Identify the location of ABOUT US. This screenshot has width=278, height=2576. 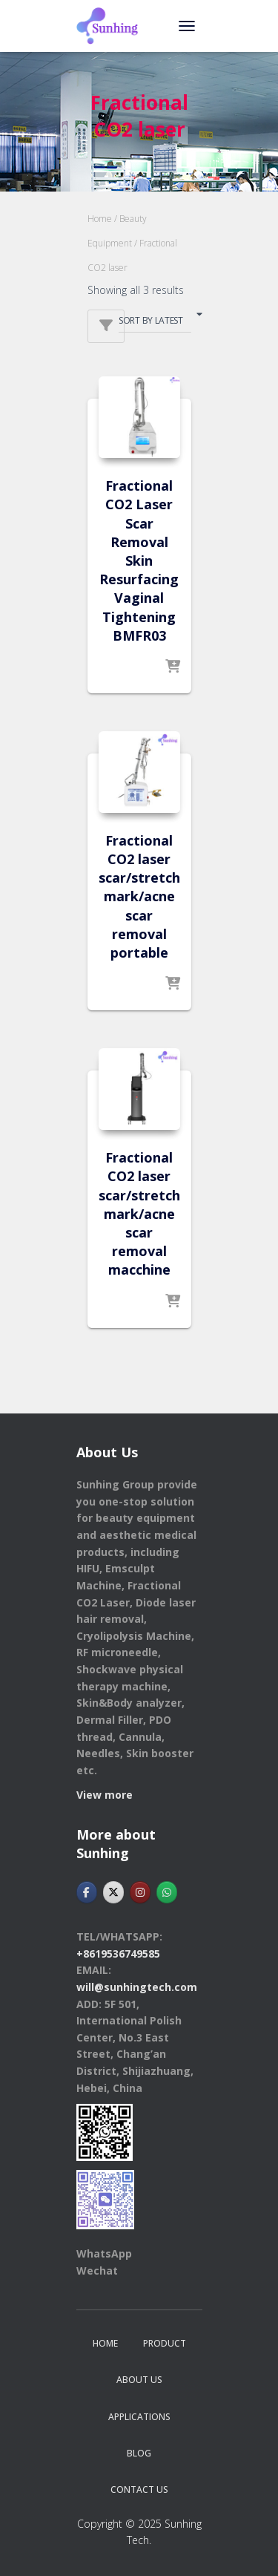
(139, 2379).